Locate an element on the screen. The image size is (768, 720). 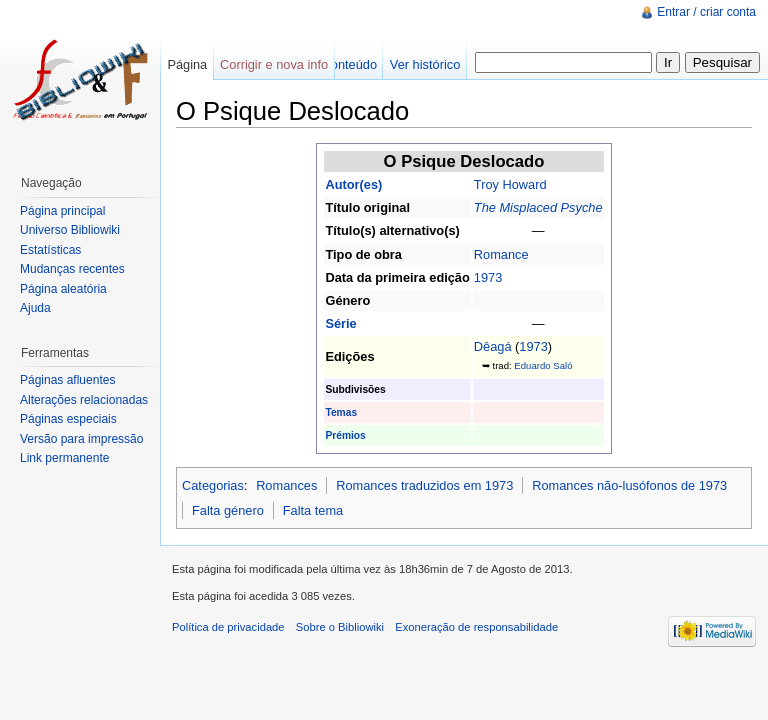
The Misplaced Psyche is located at coordinates (538, 207).